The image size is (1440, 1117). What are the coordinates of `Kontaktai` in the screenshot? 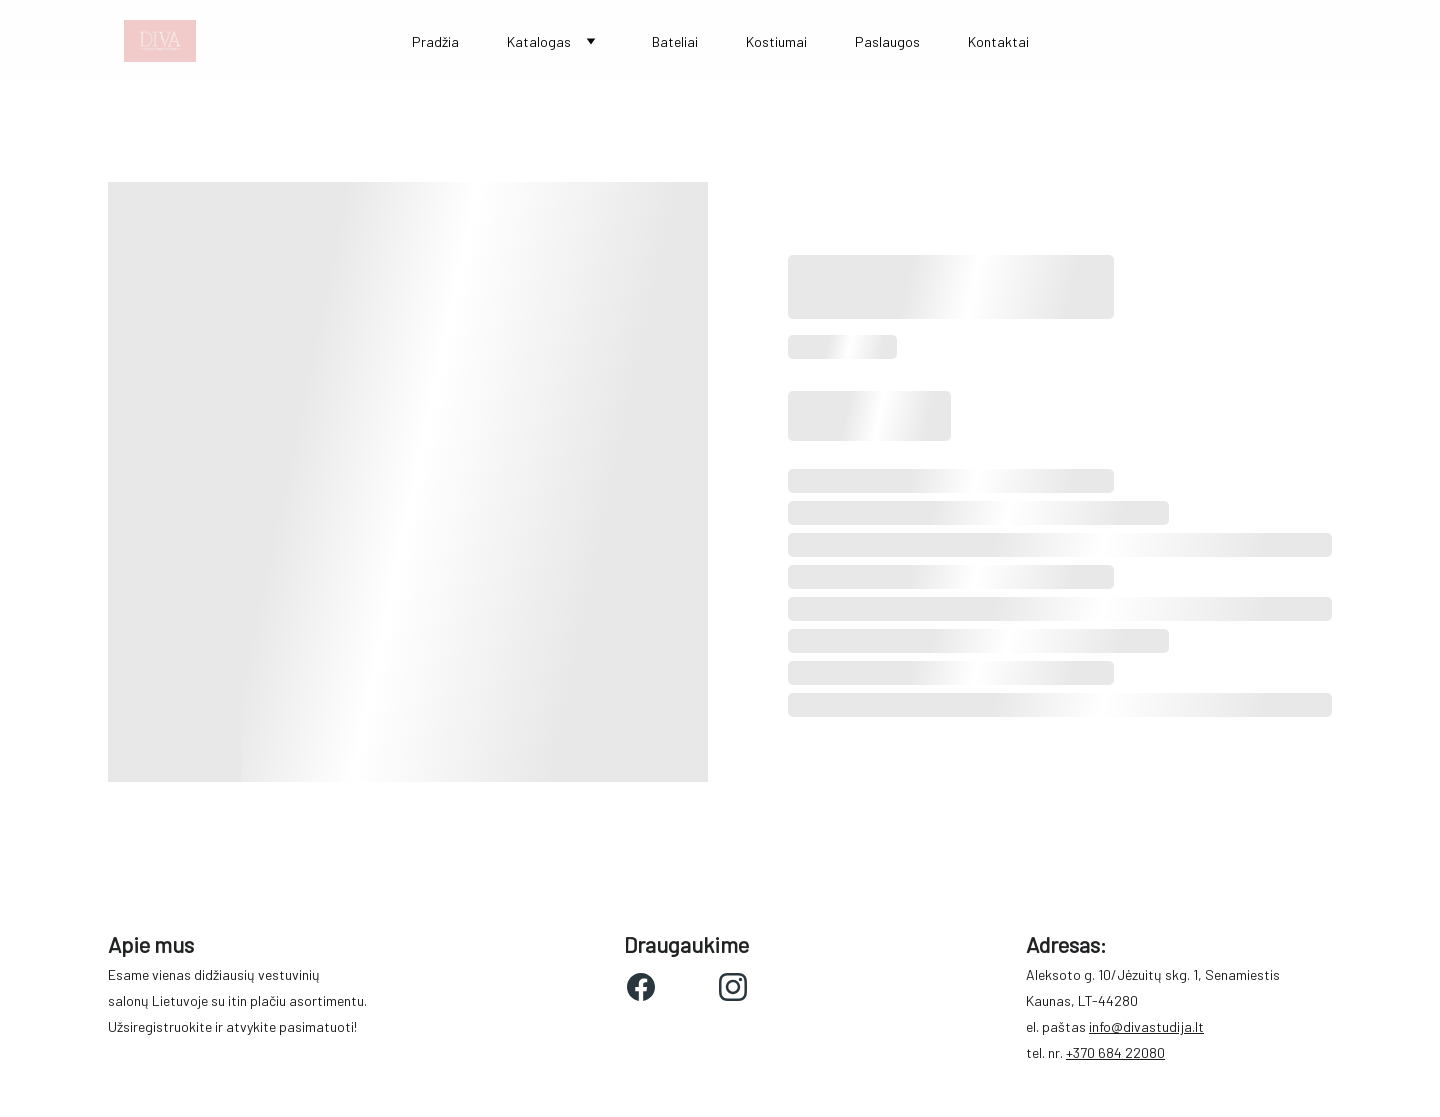 It's located at (998, 41).